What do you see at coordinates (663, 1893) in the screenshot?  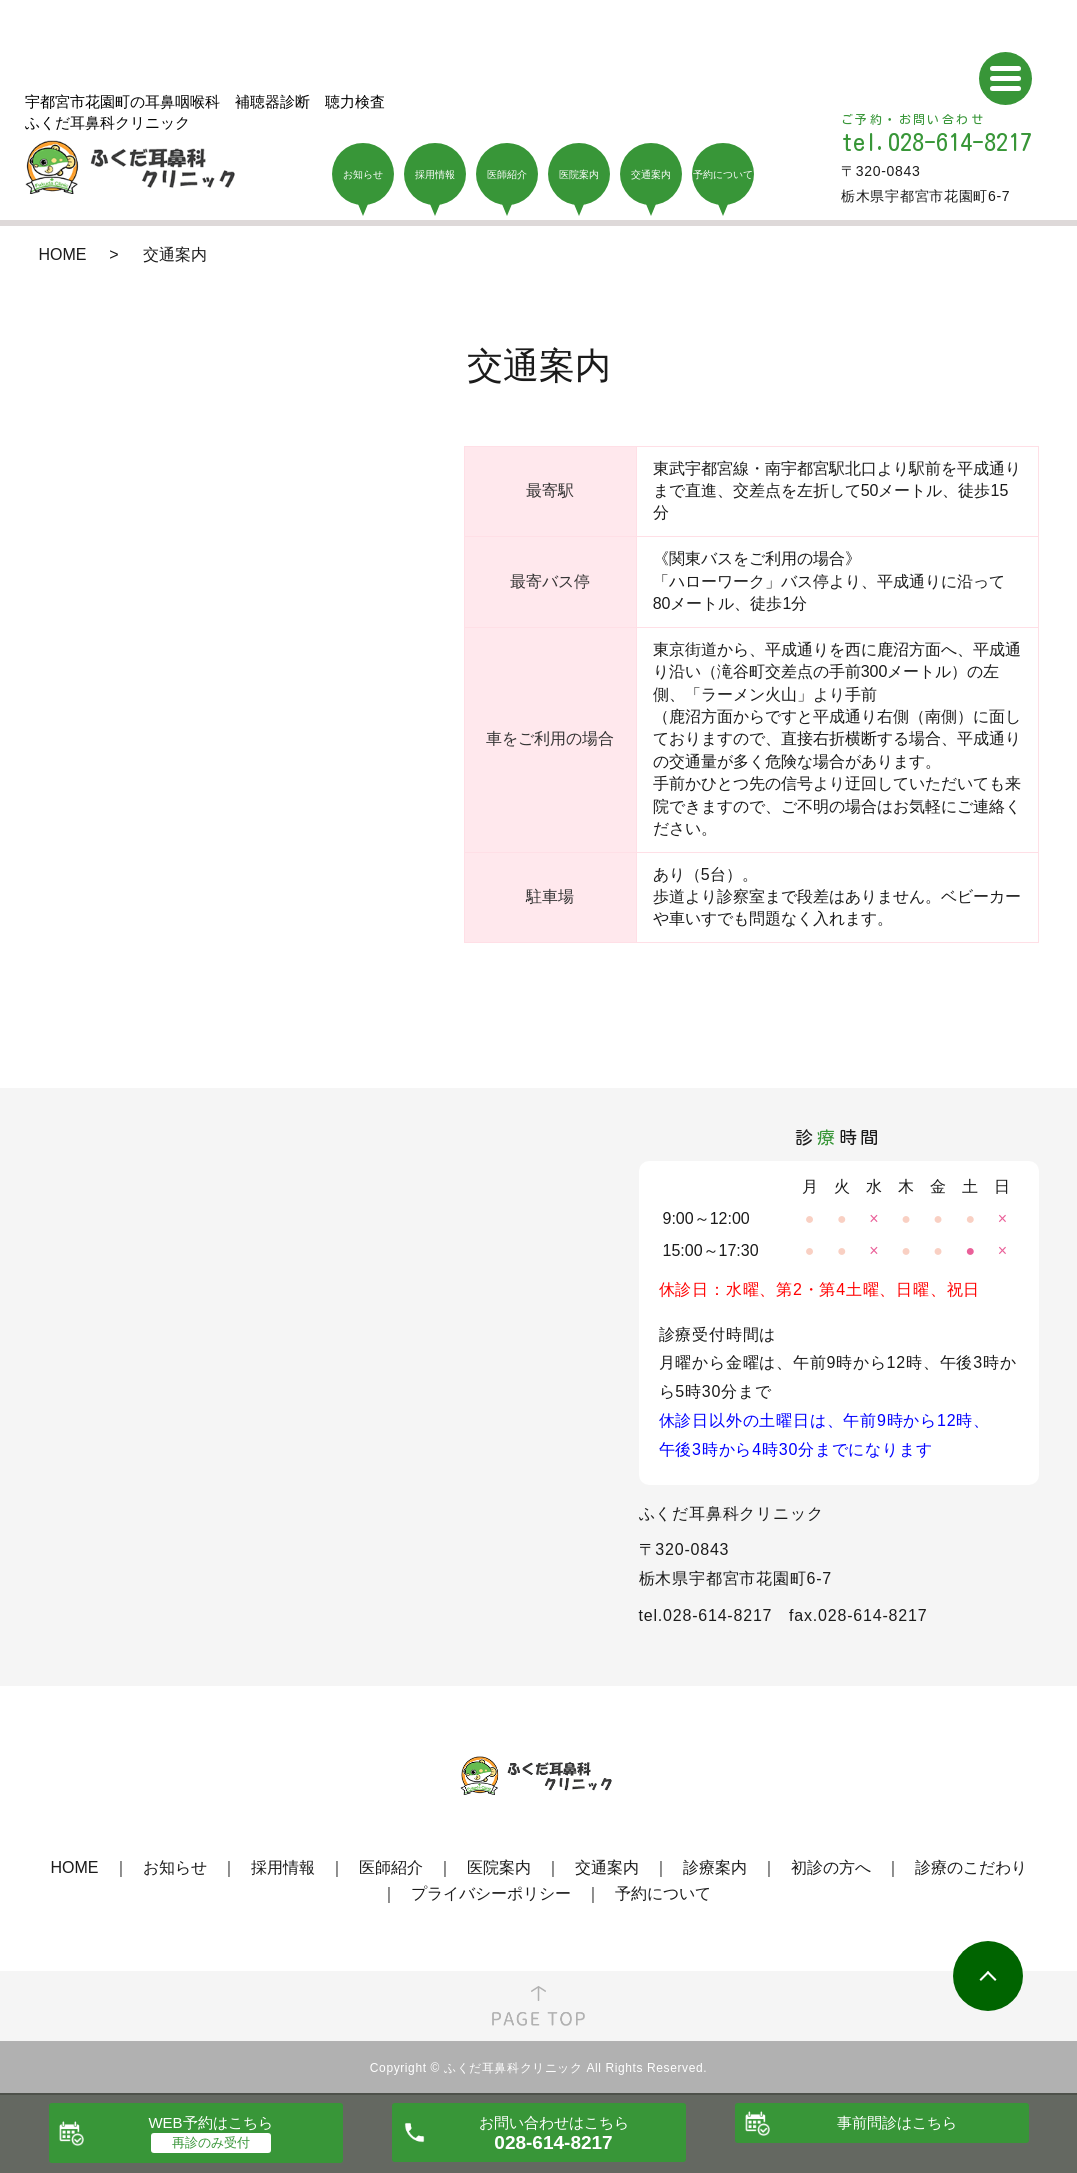 I see `予約について` at bounding box center [663, 1893].